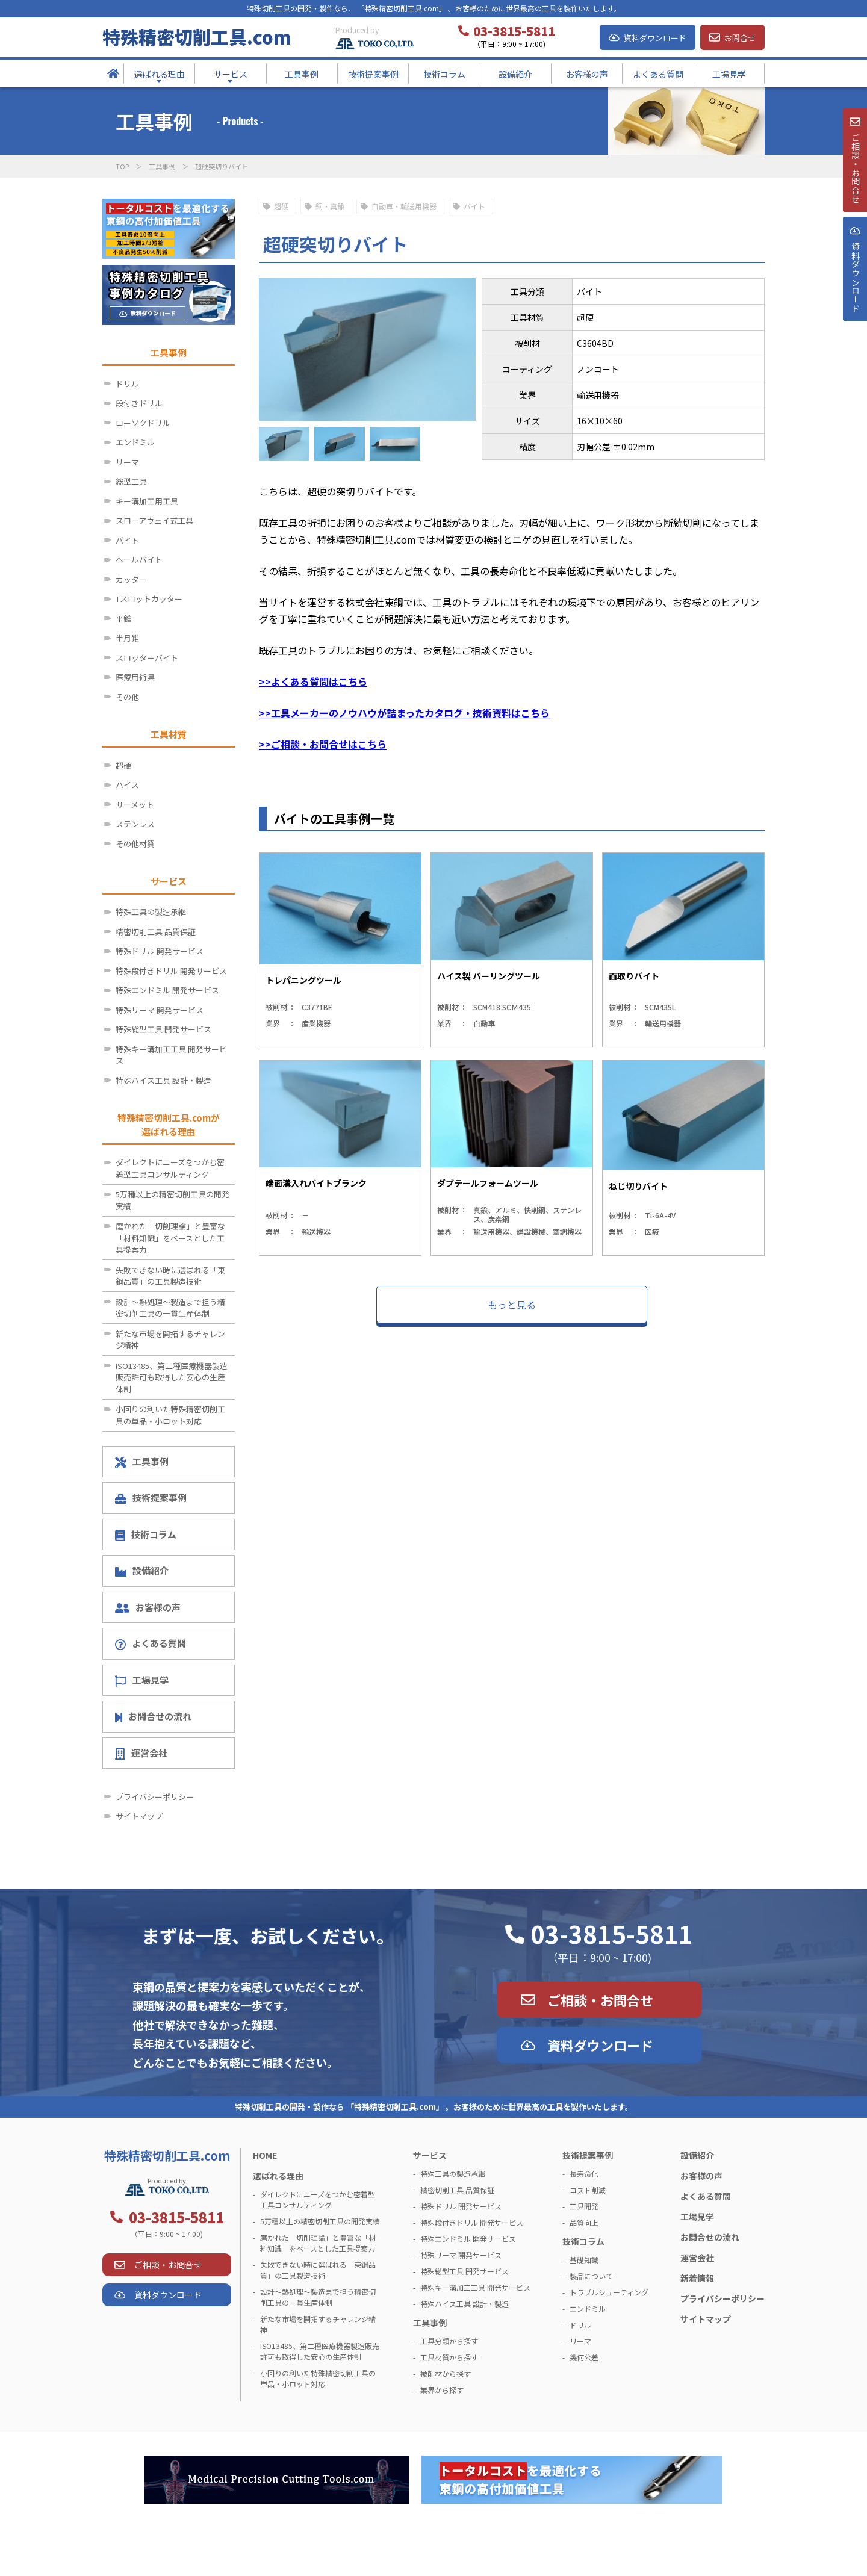 The width and height of the screenshot is (867, 2576). Describe the element at coordinates (127, 462) in the screenshot. I see `リーマ` at that location.